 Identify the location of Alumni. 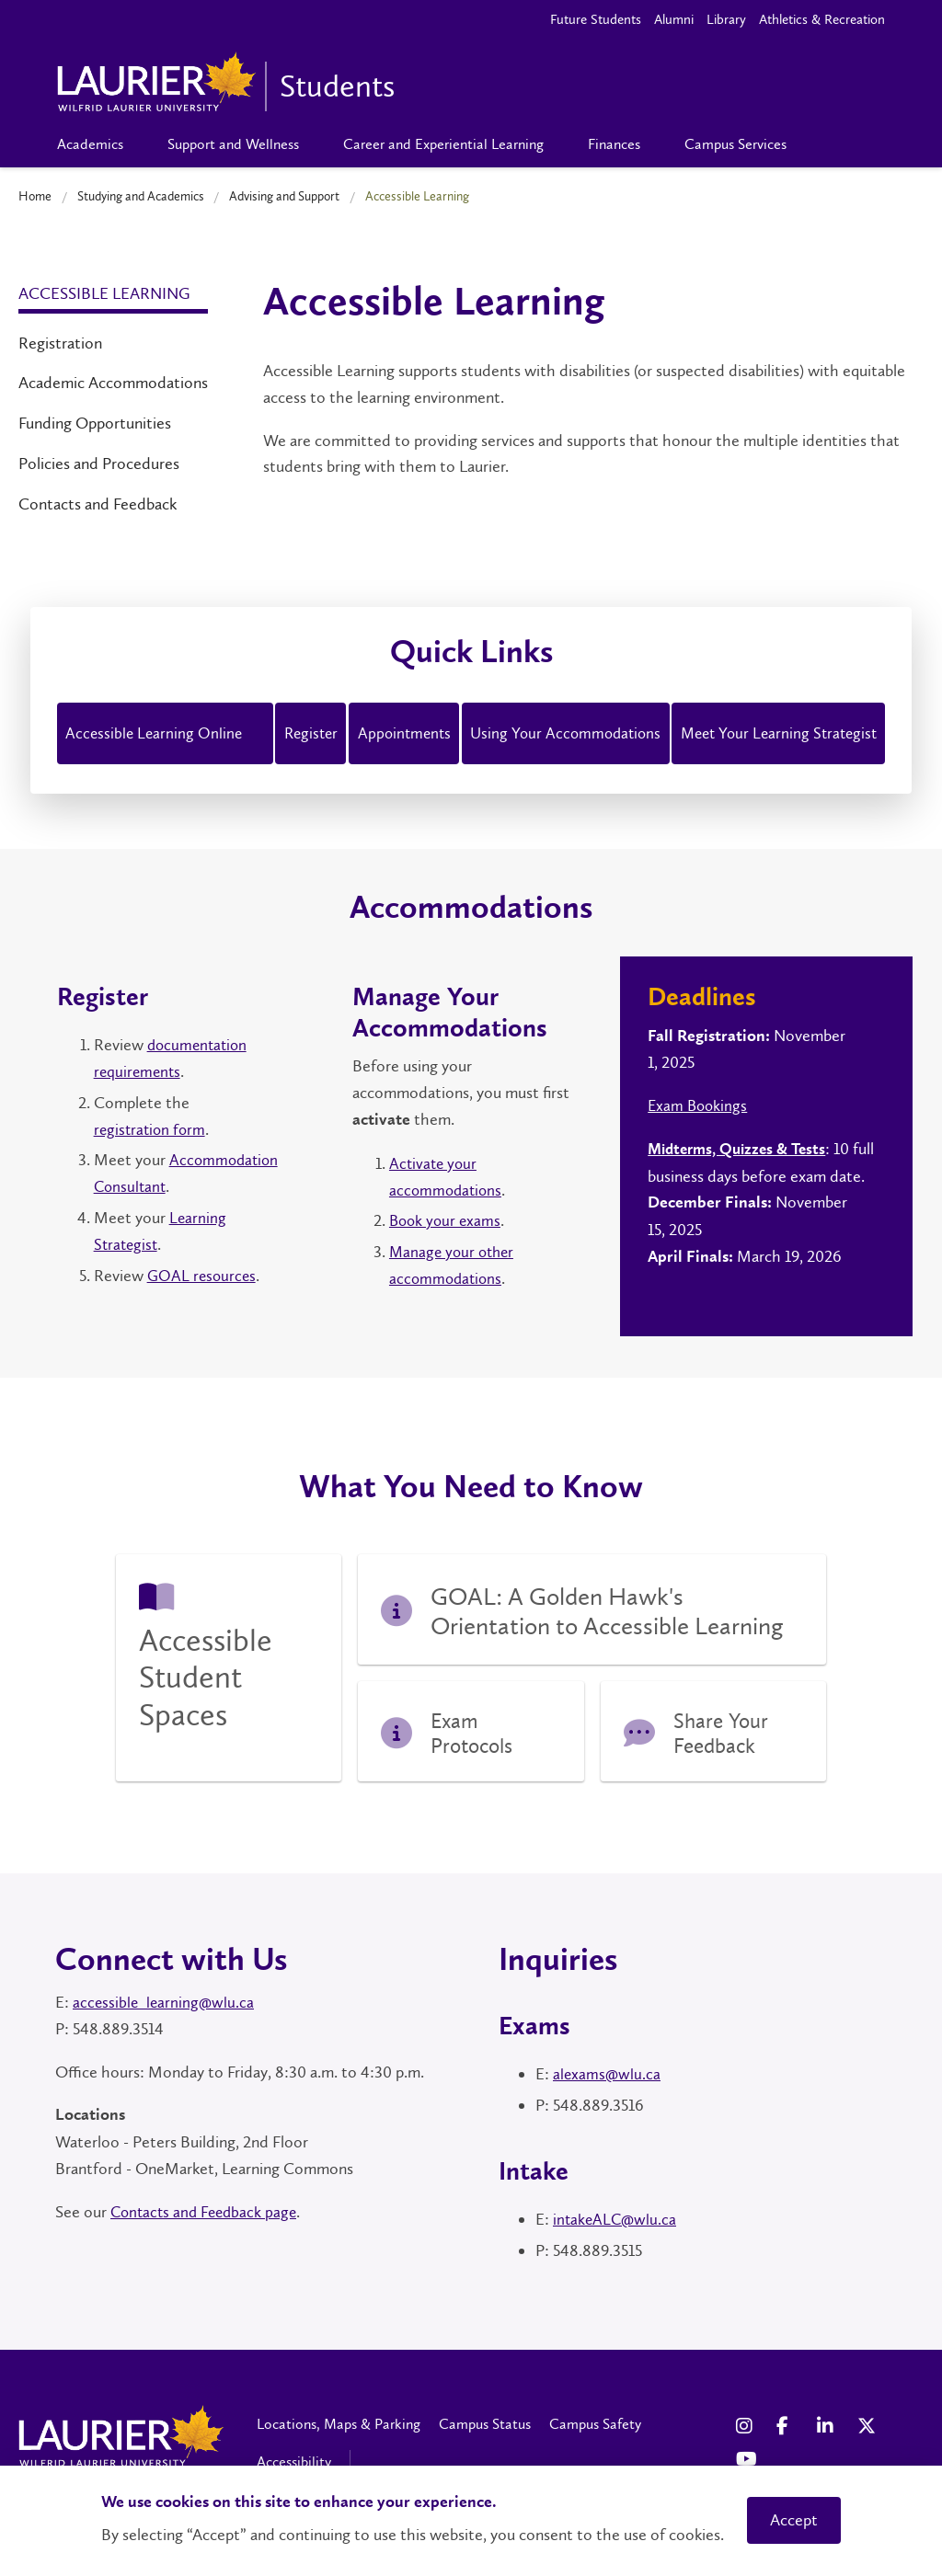
(674, 19).